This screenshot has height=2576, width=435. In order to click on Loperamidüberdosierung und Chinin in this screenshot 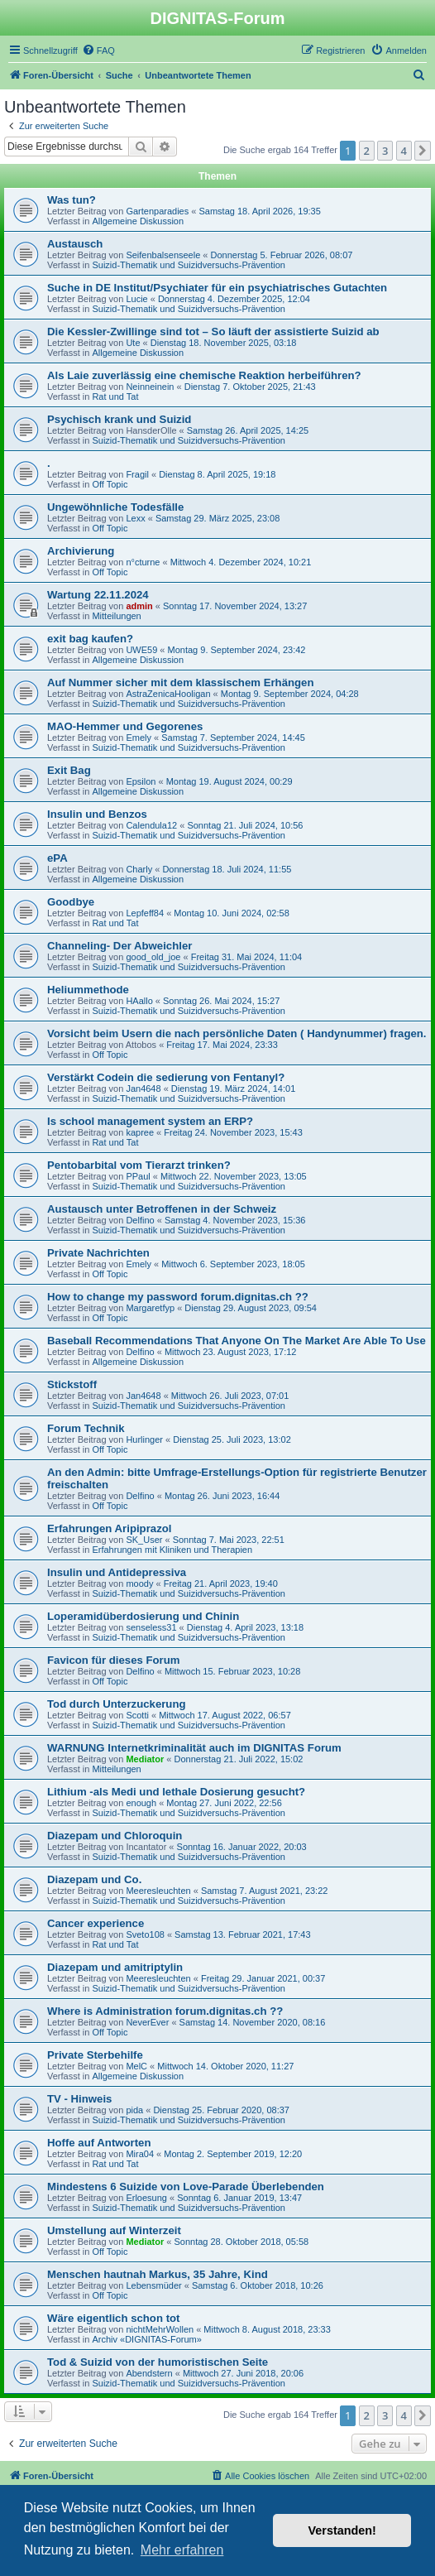, I will do `click(143, 1616)`.